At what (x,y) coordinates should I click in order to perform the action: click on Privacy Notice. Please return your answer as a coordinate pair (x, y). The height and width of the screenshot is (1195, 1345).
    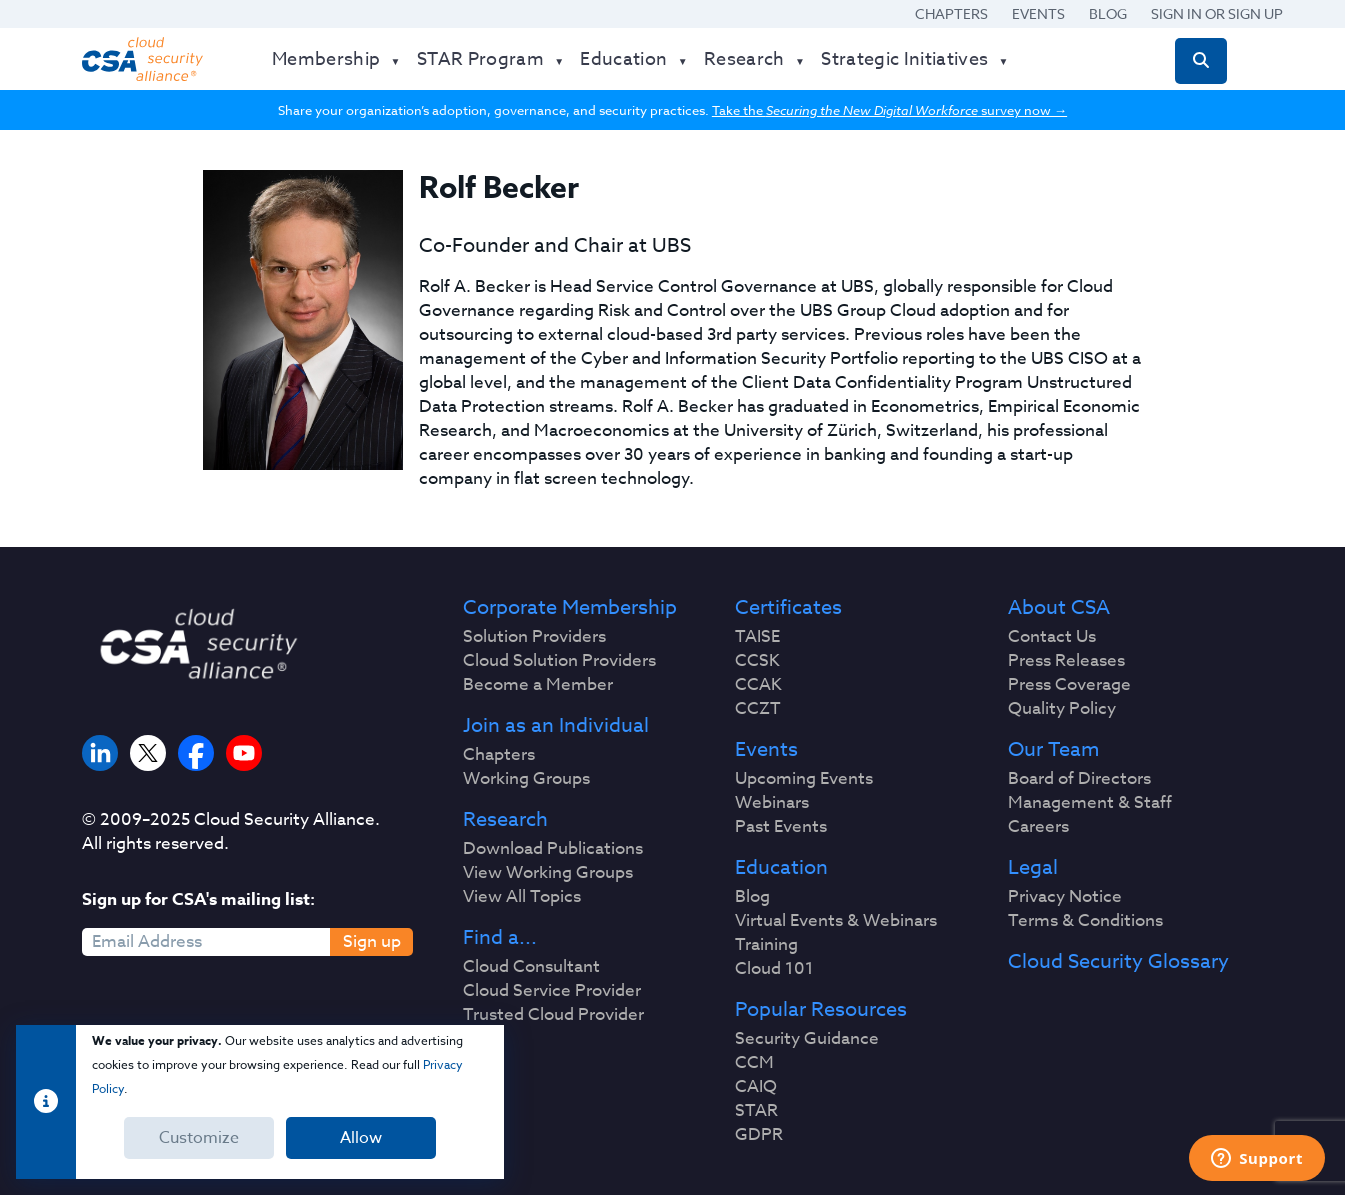
    Looking at the image, I should click on (1065, 897).